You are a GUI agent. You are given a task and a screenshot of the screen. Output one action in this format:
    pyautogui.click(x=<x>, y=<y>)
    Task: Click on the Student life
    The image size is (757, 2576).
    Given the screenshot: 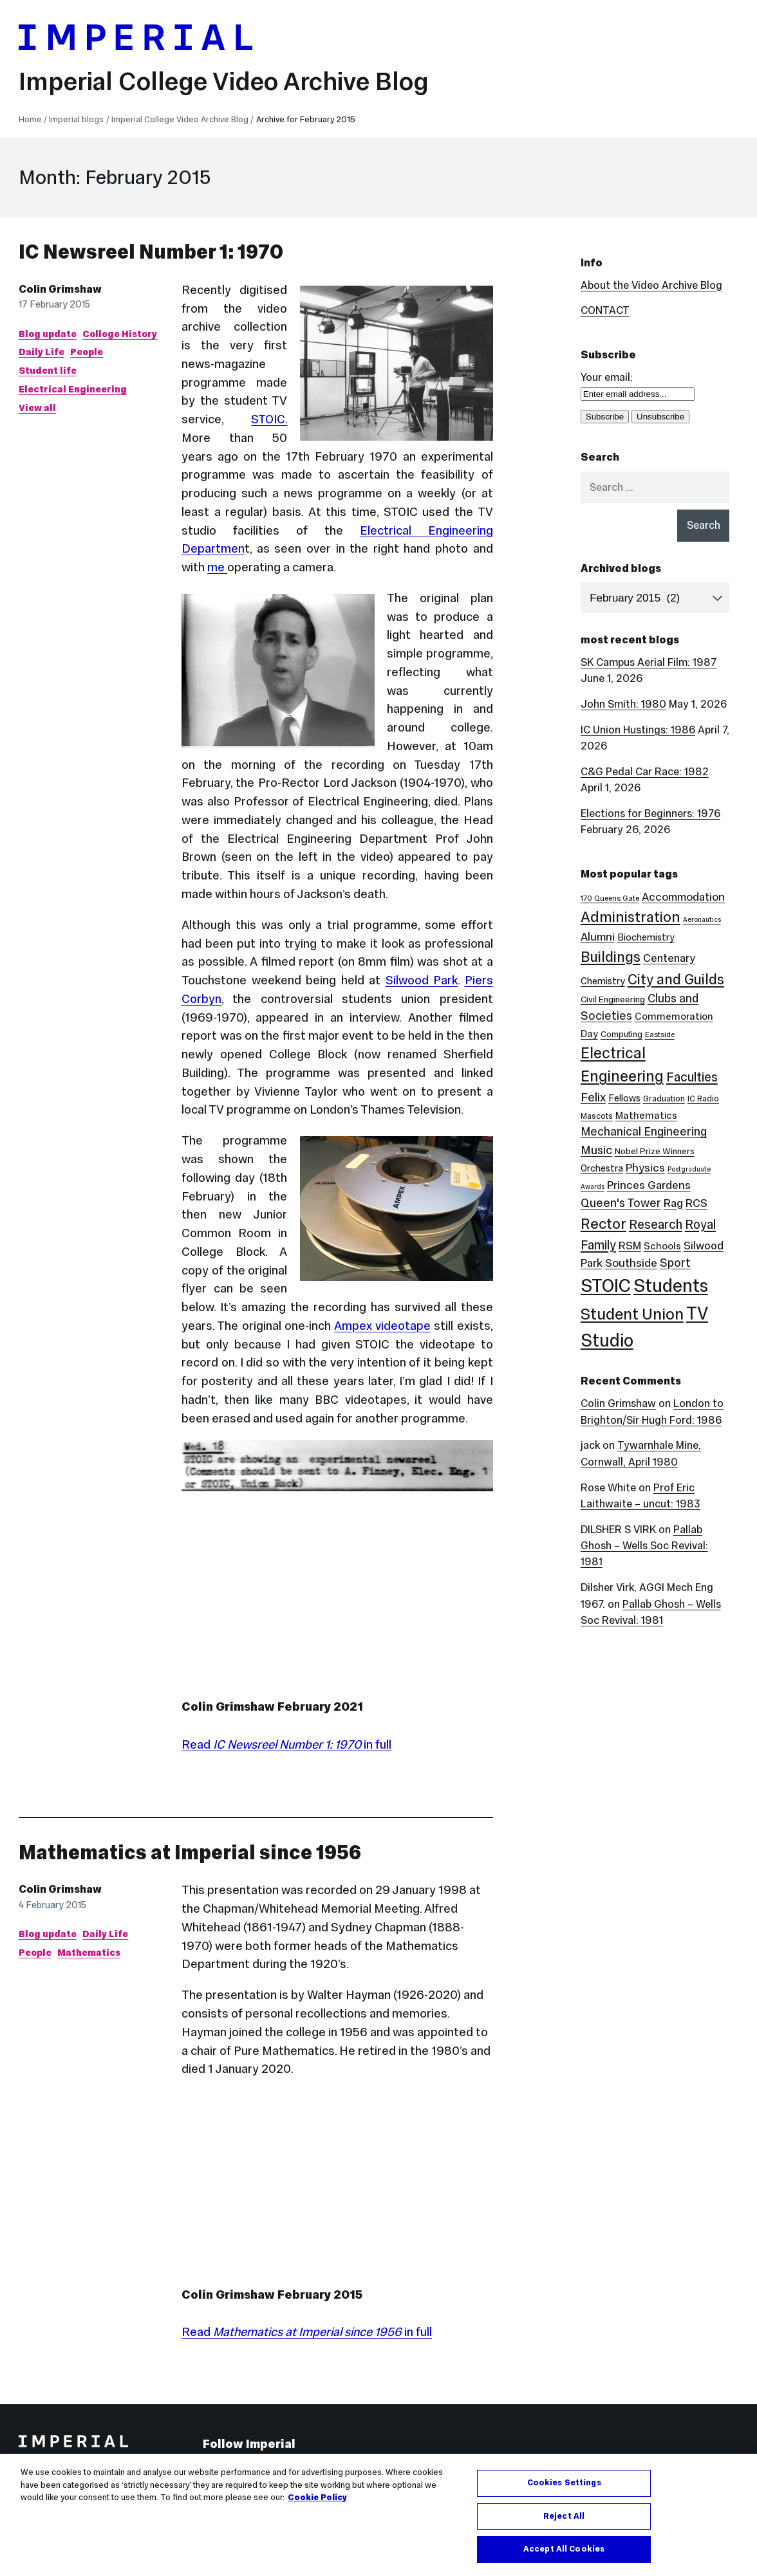 What is the action you would take?
    pyautogui.click(x=48, y=370)
    